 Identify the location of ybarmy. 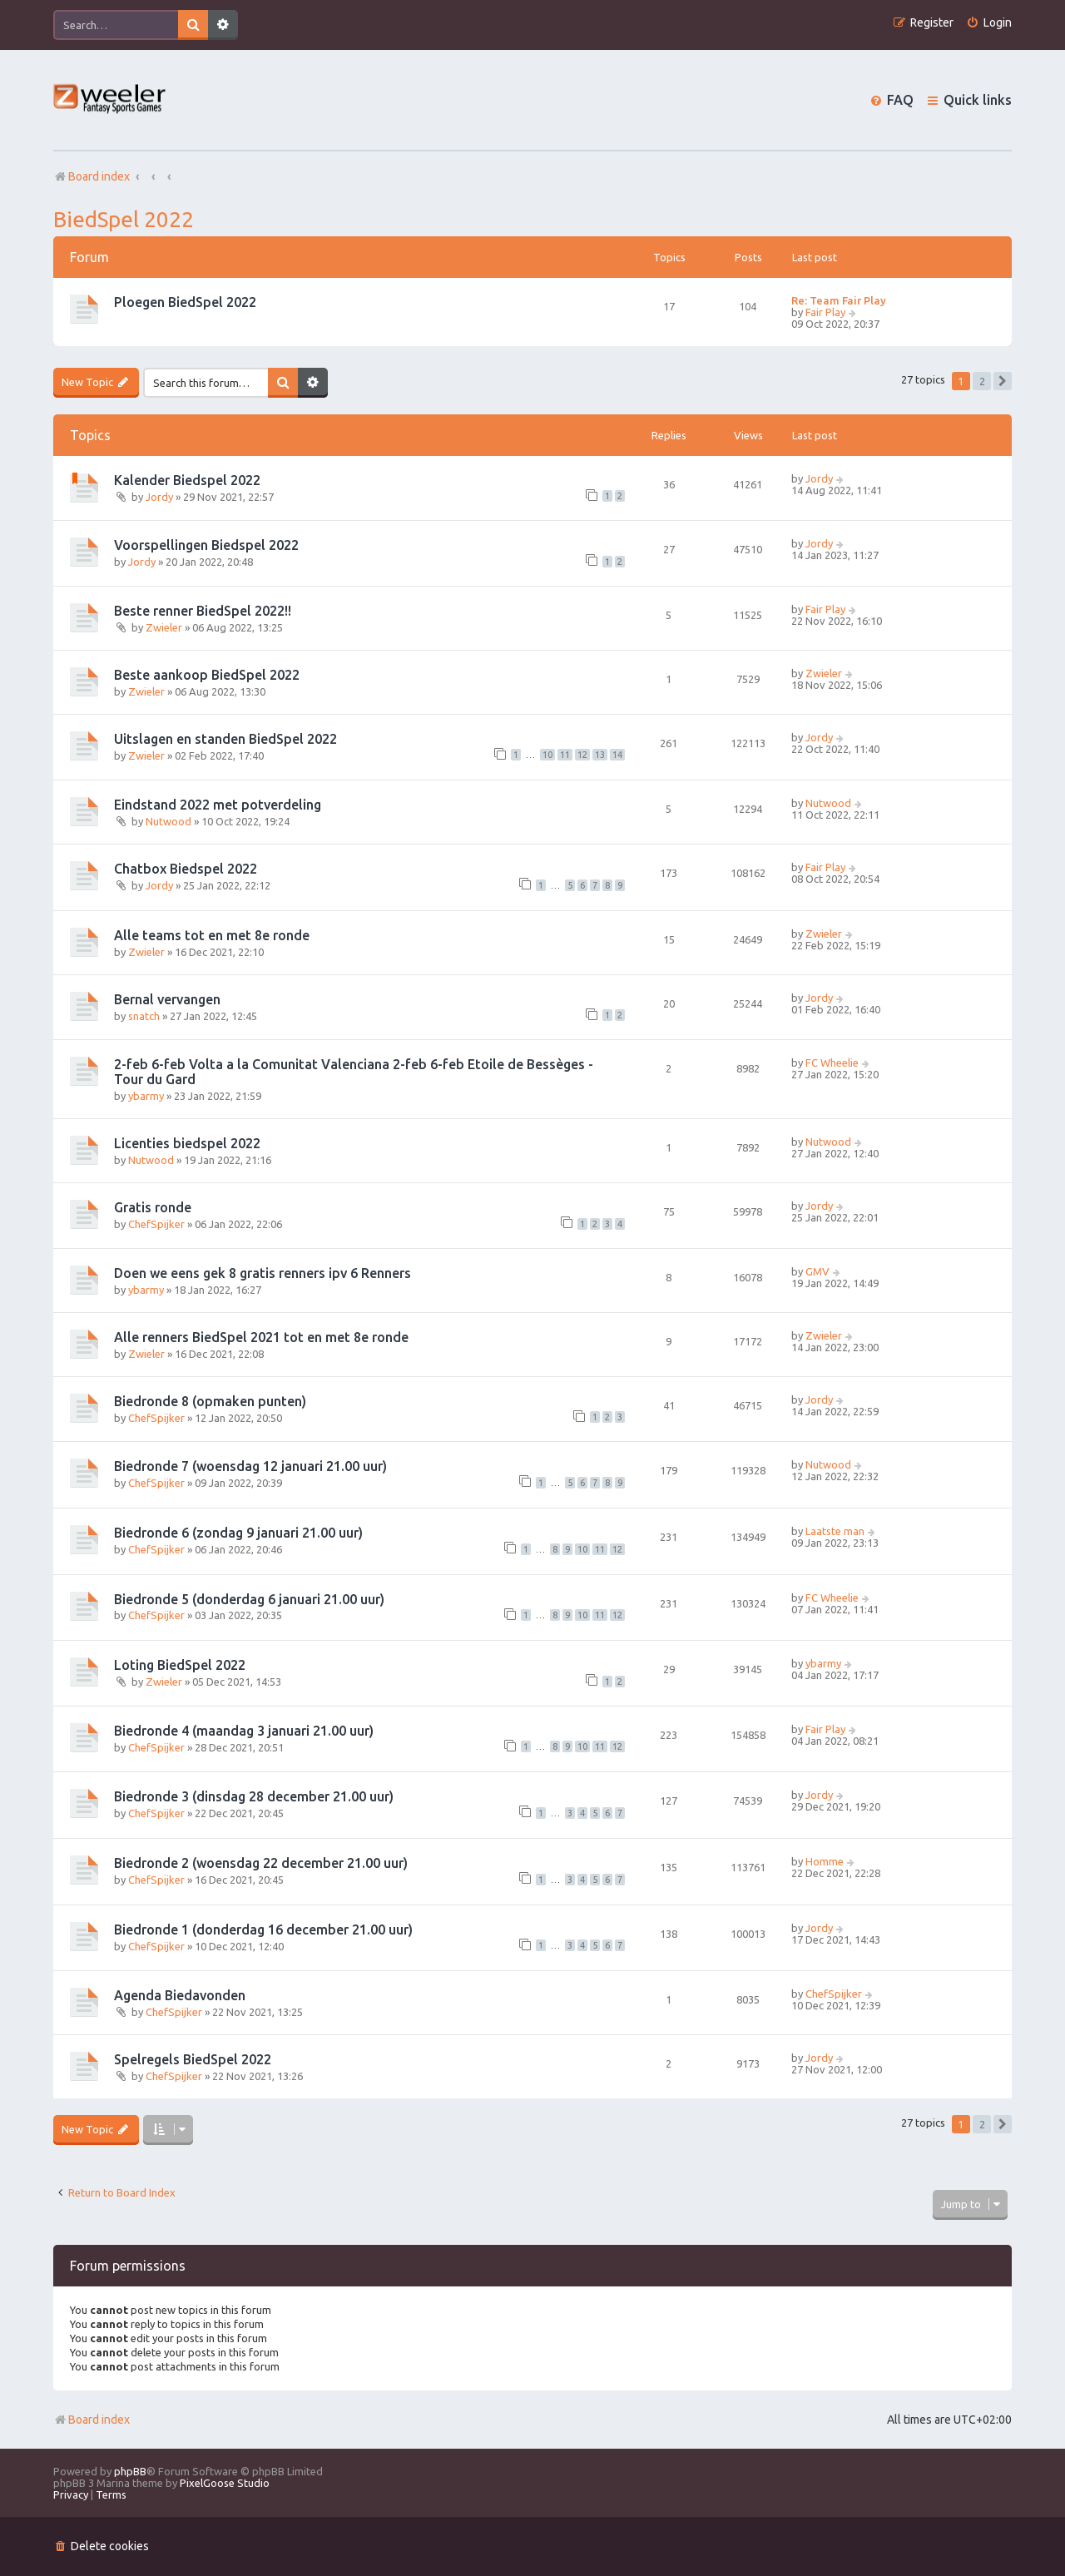
(146, 1096).